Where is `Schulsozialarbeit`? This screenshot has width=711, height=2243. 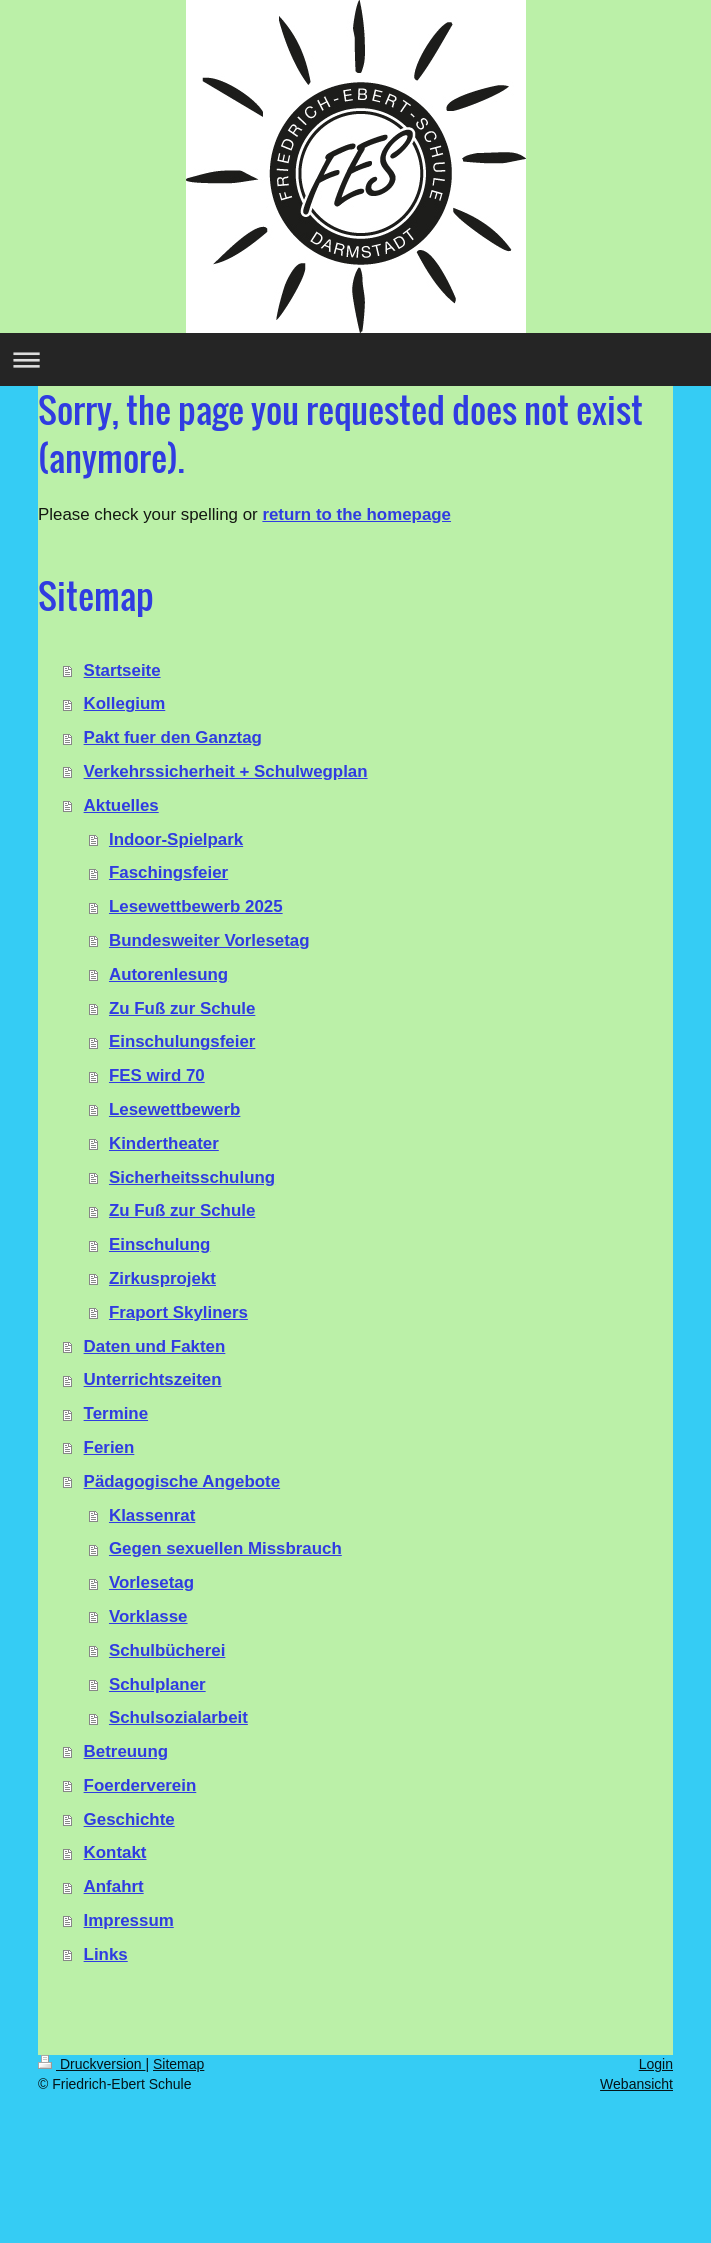
Schulsozialarbeit is located at coordinates (178, 1717).